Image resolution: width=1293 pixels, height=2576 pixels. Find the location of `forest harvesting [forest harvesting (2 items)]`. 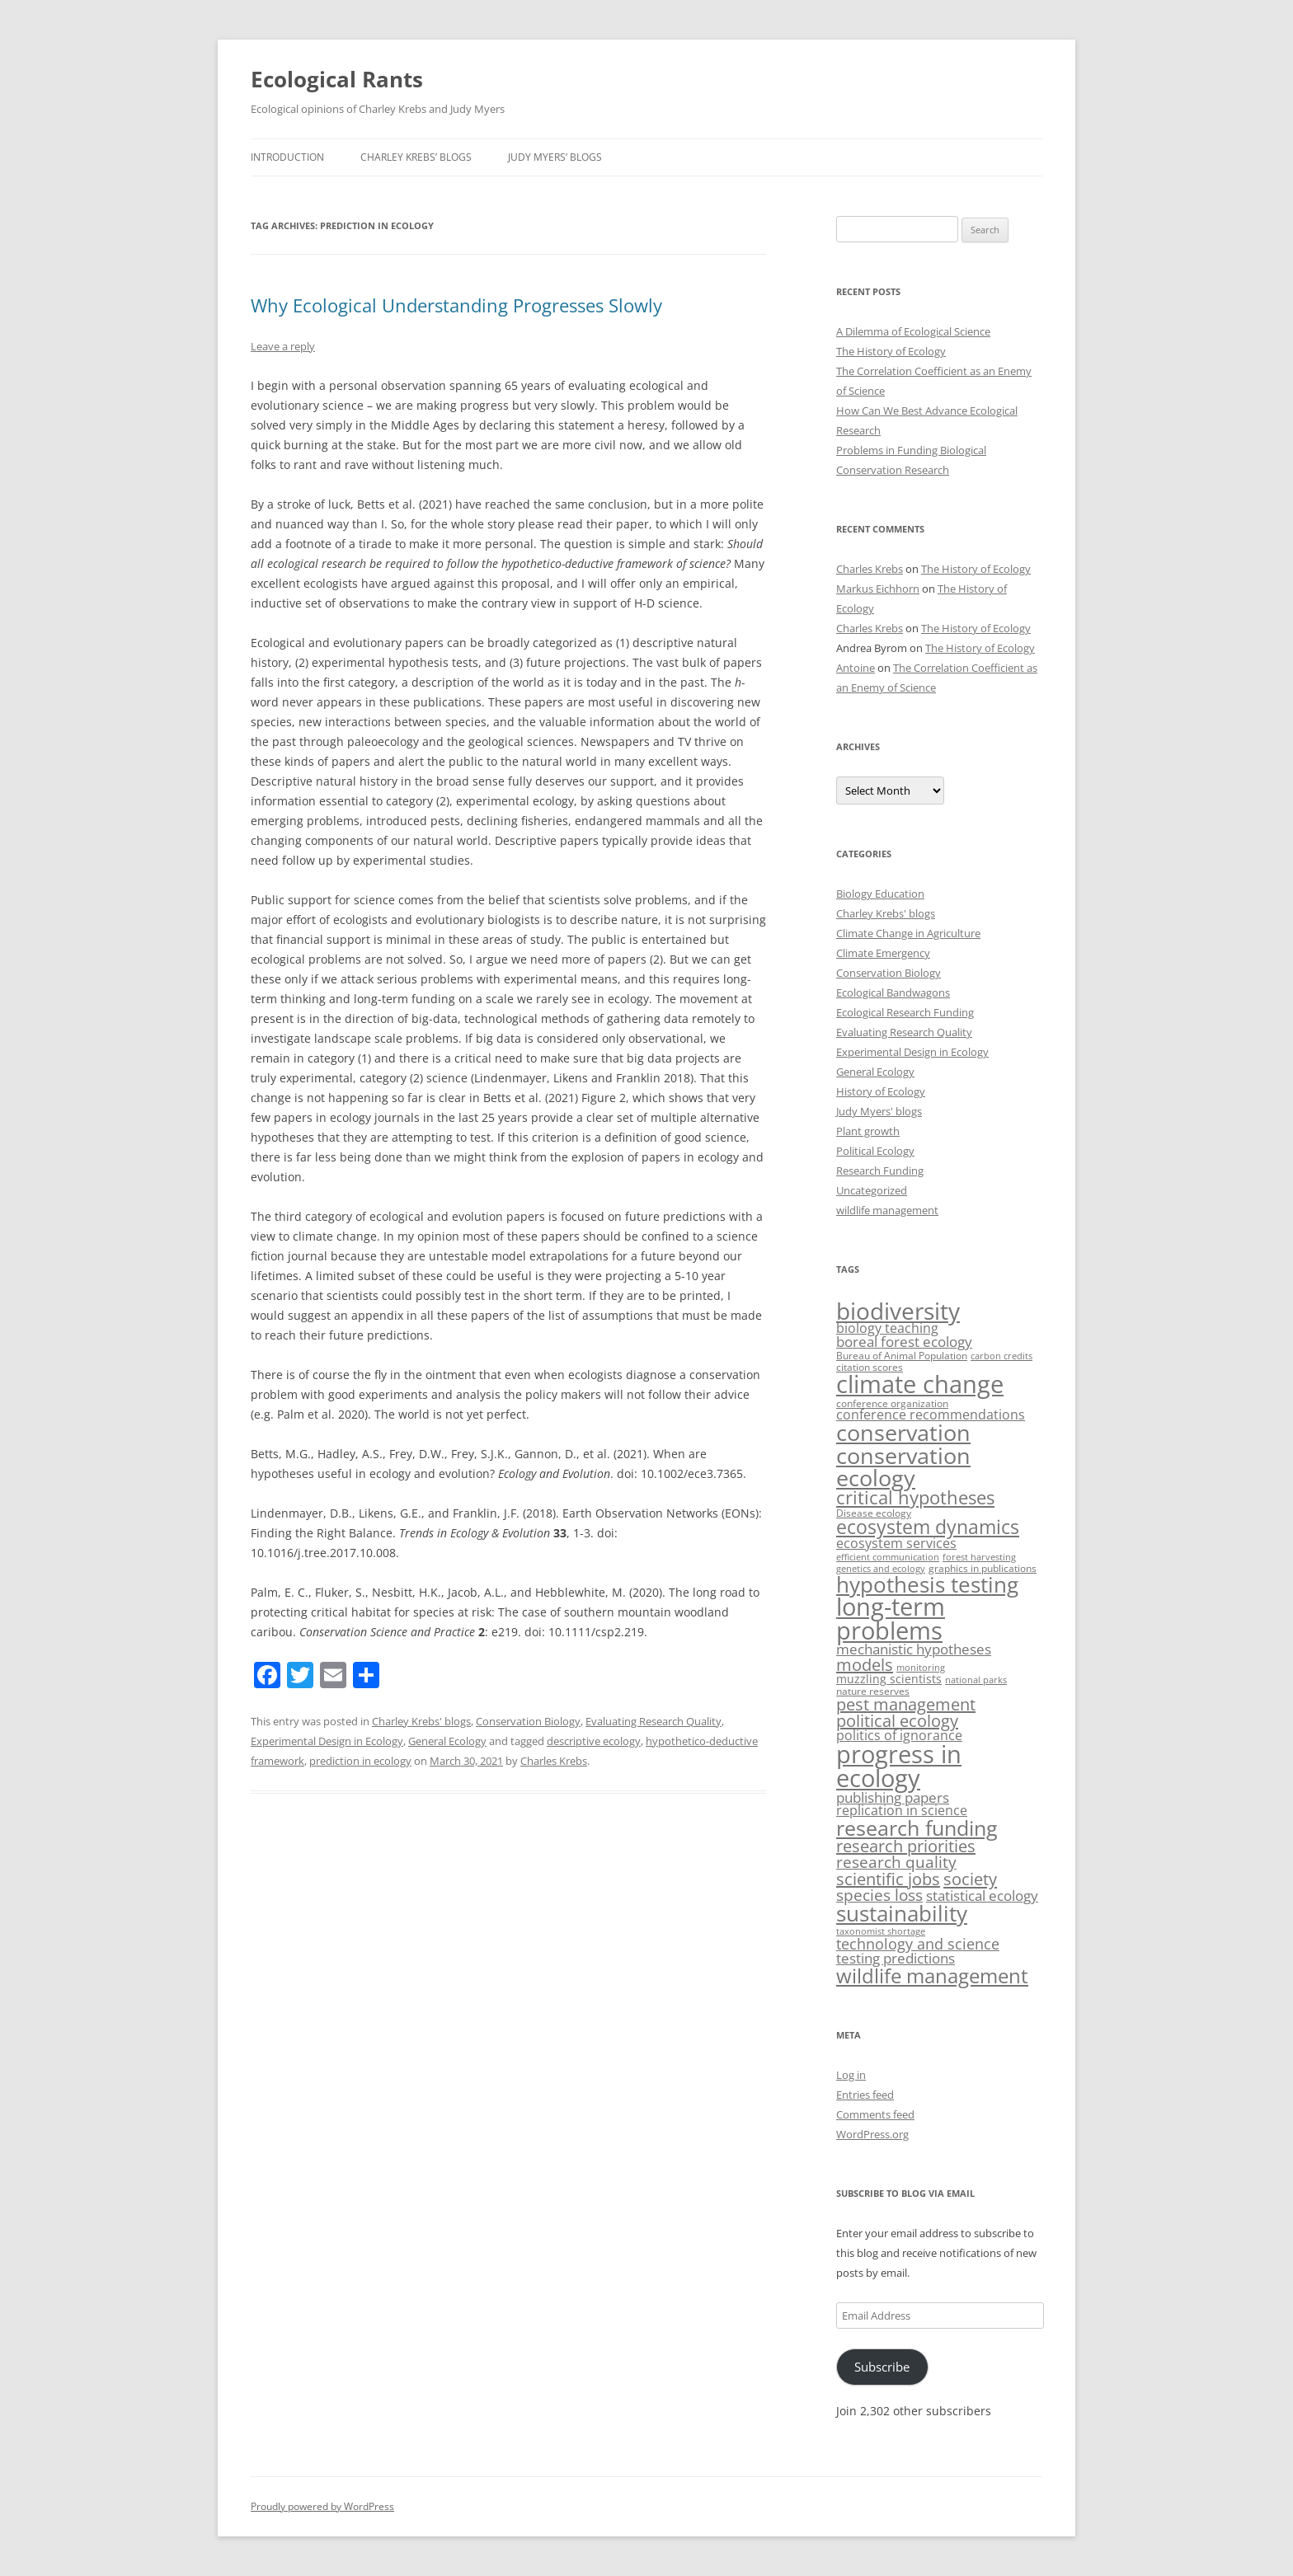

forest harvesting [forest harvesting (2 items)] is located at coordinates (979, 1557).